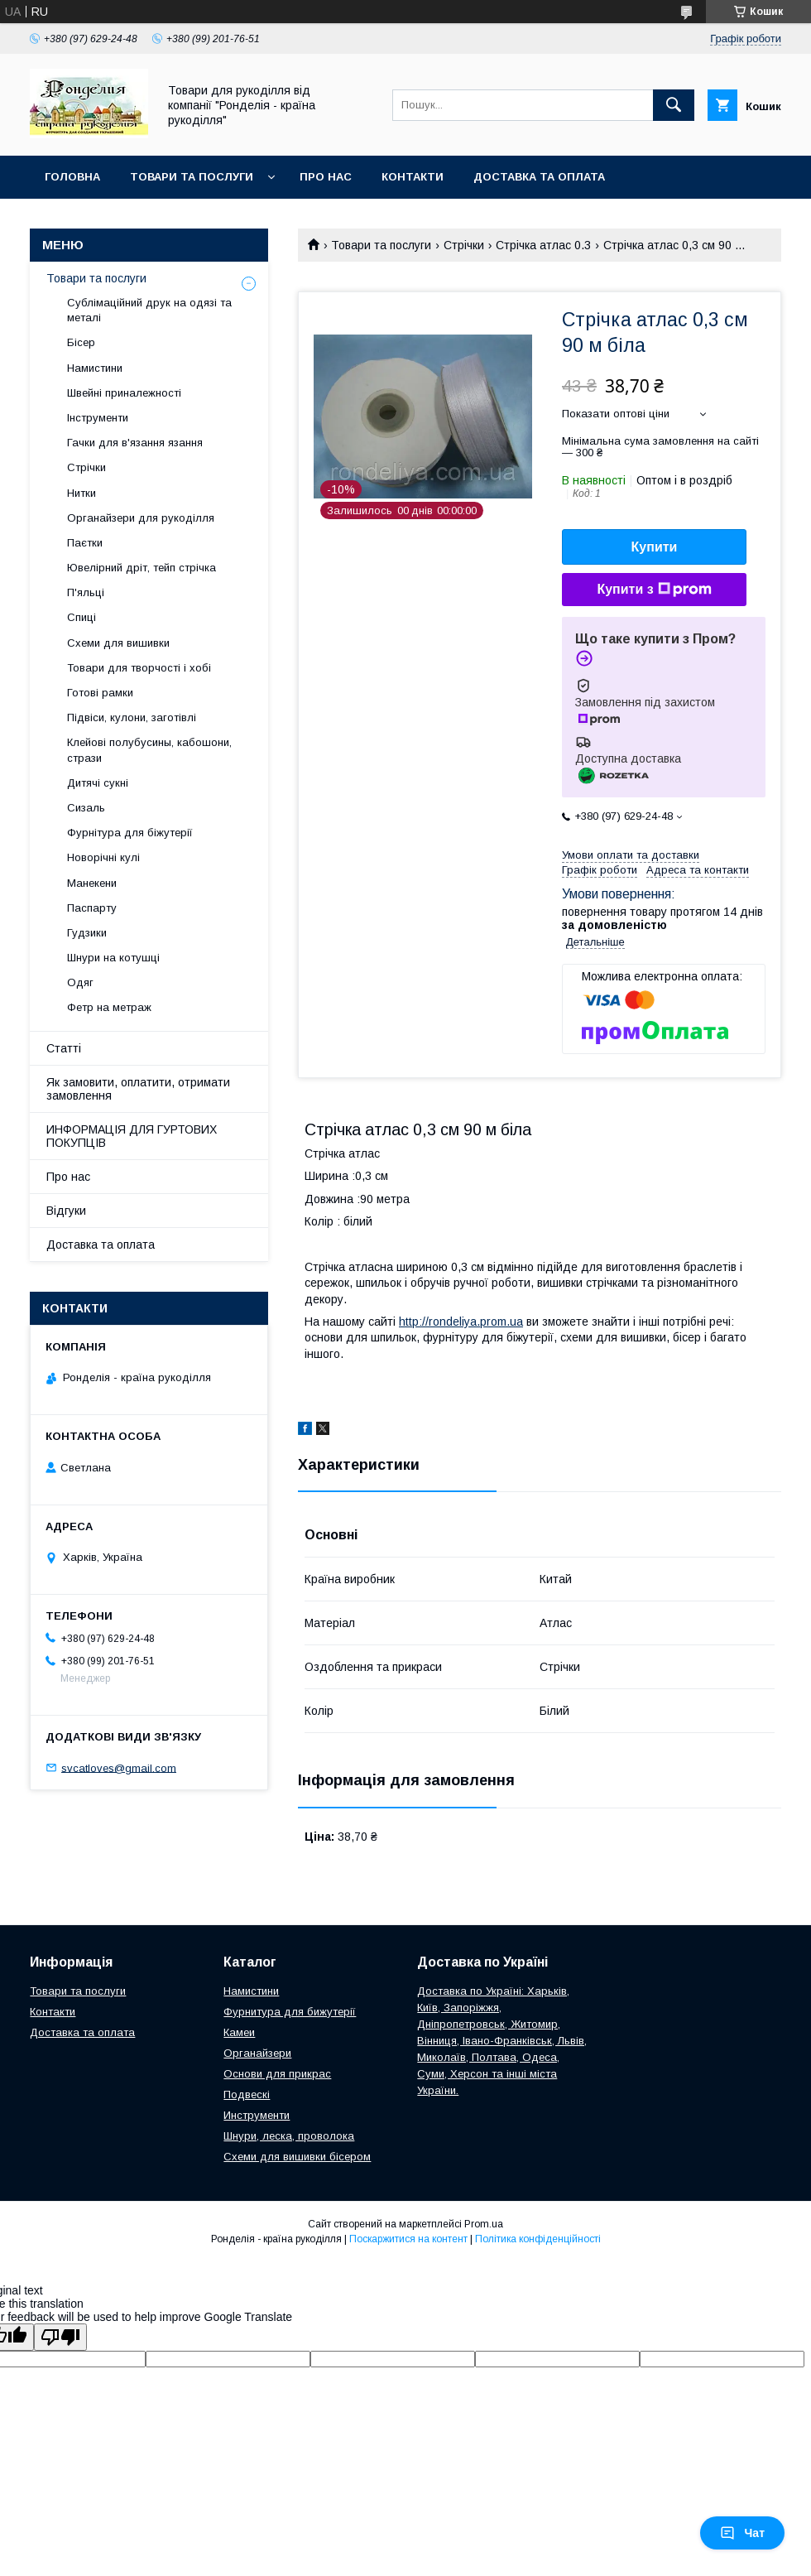 This screenshot has height=2576, width=811. I want to click on Нитки, so click(81, 493).